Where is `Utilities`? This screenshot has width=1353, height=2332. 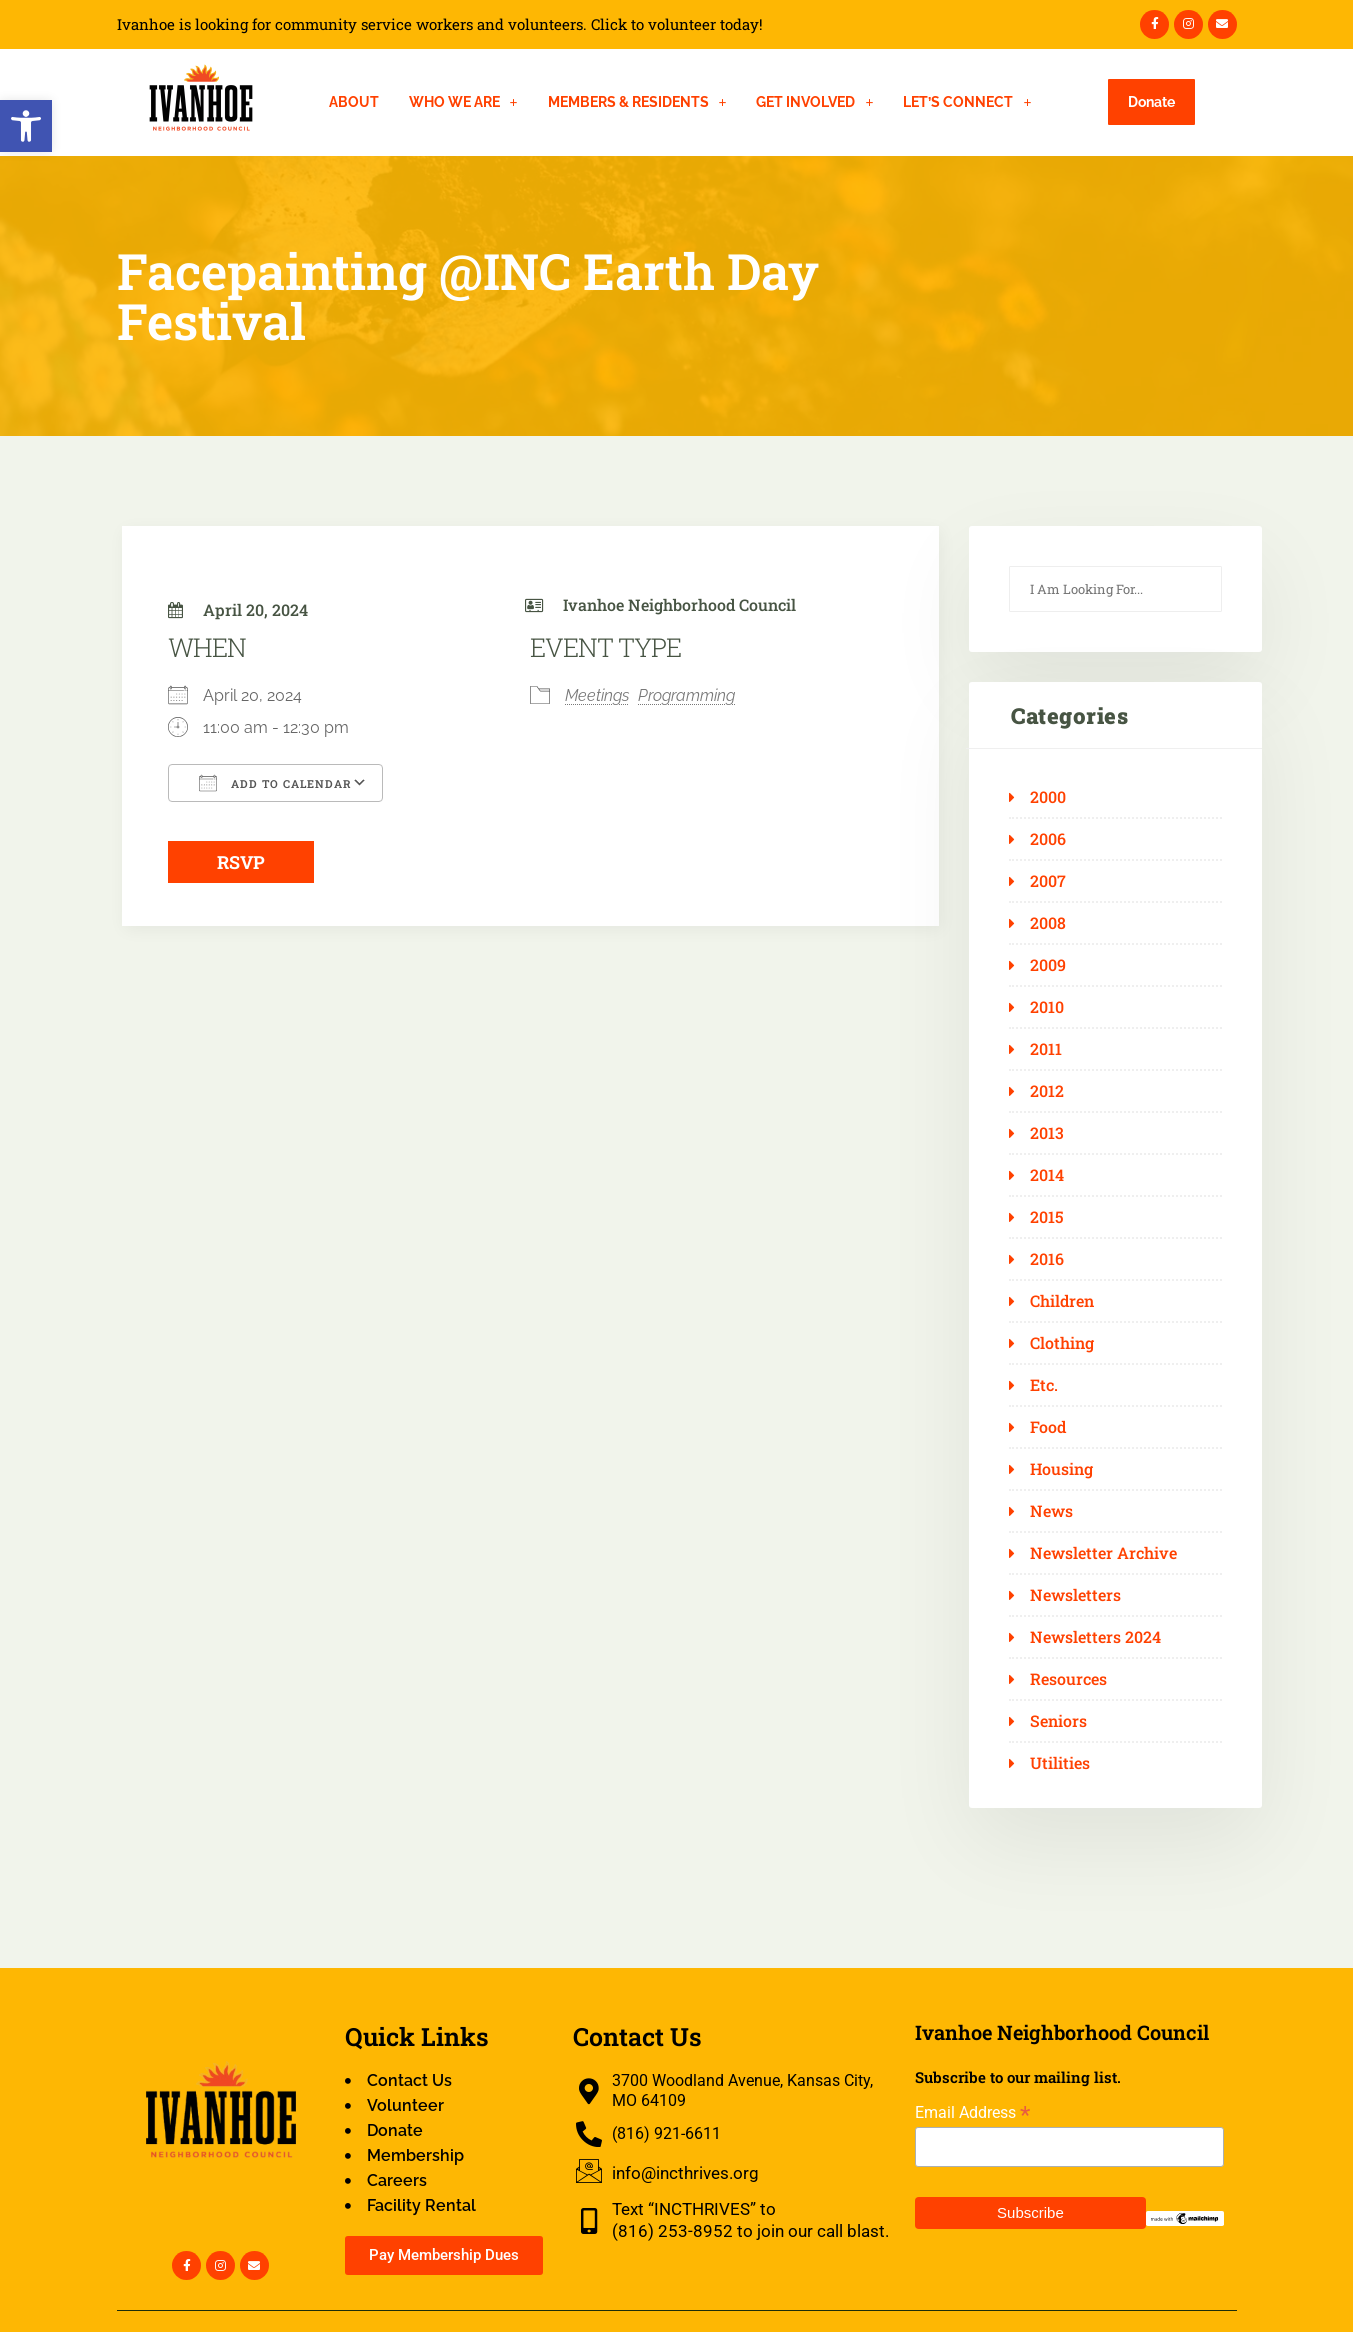 Utilities is located at coordinates (1060, 1763).